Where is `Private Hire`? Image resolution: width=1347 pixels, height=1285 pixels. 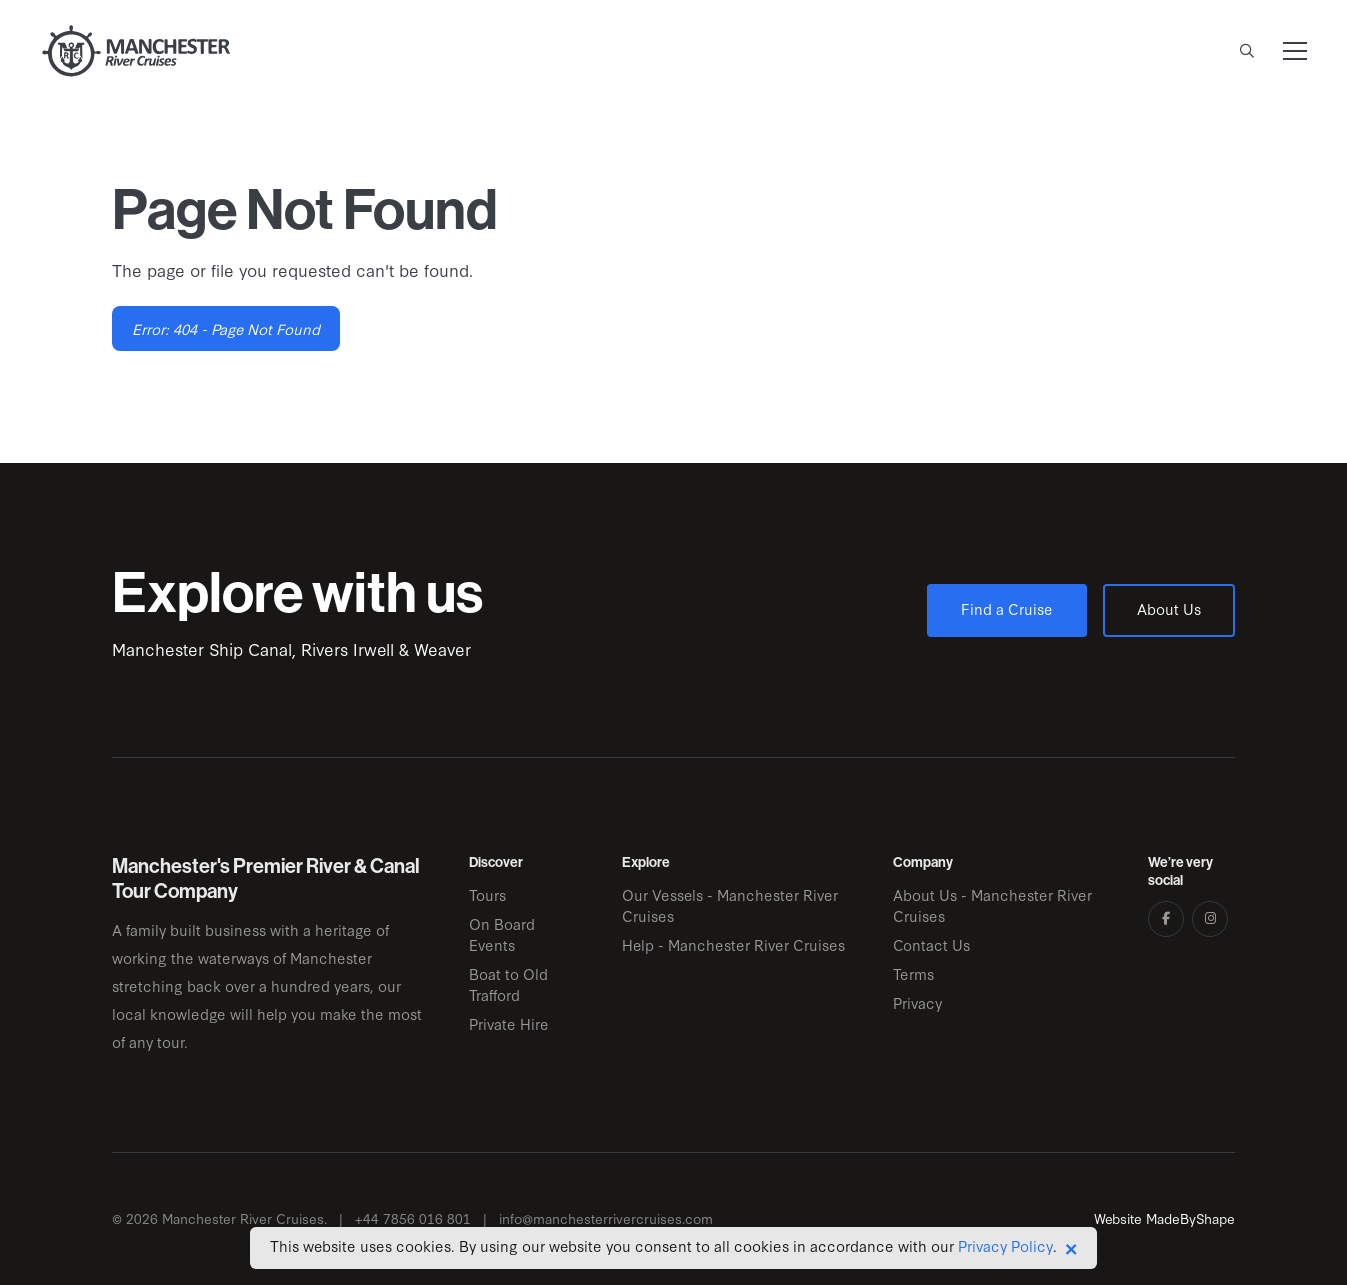 Private Hire is located at coordinates (509, 1023).